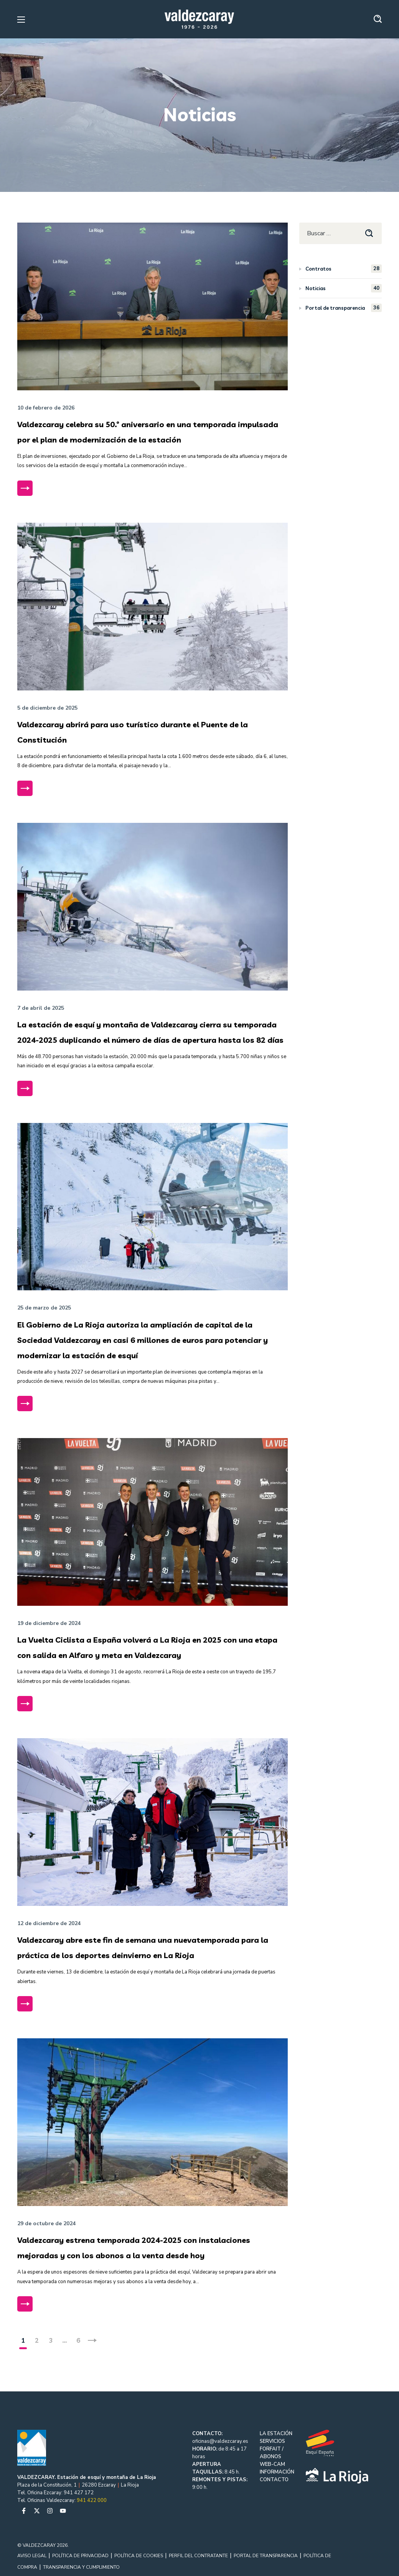 This screenshot has width=399, height=2576. Describe the element at coordinates (31, 2556) in the screenshot. I see `AVISO LEGAL` at that location.